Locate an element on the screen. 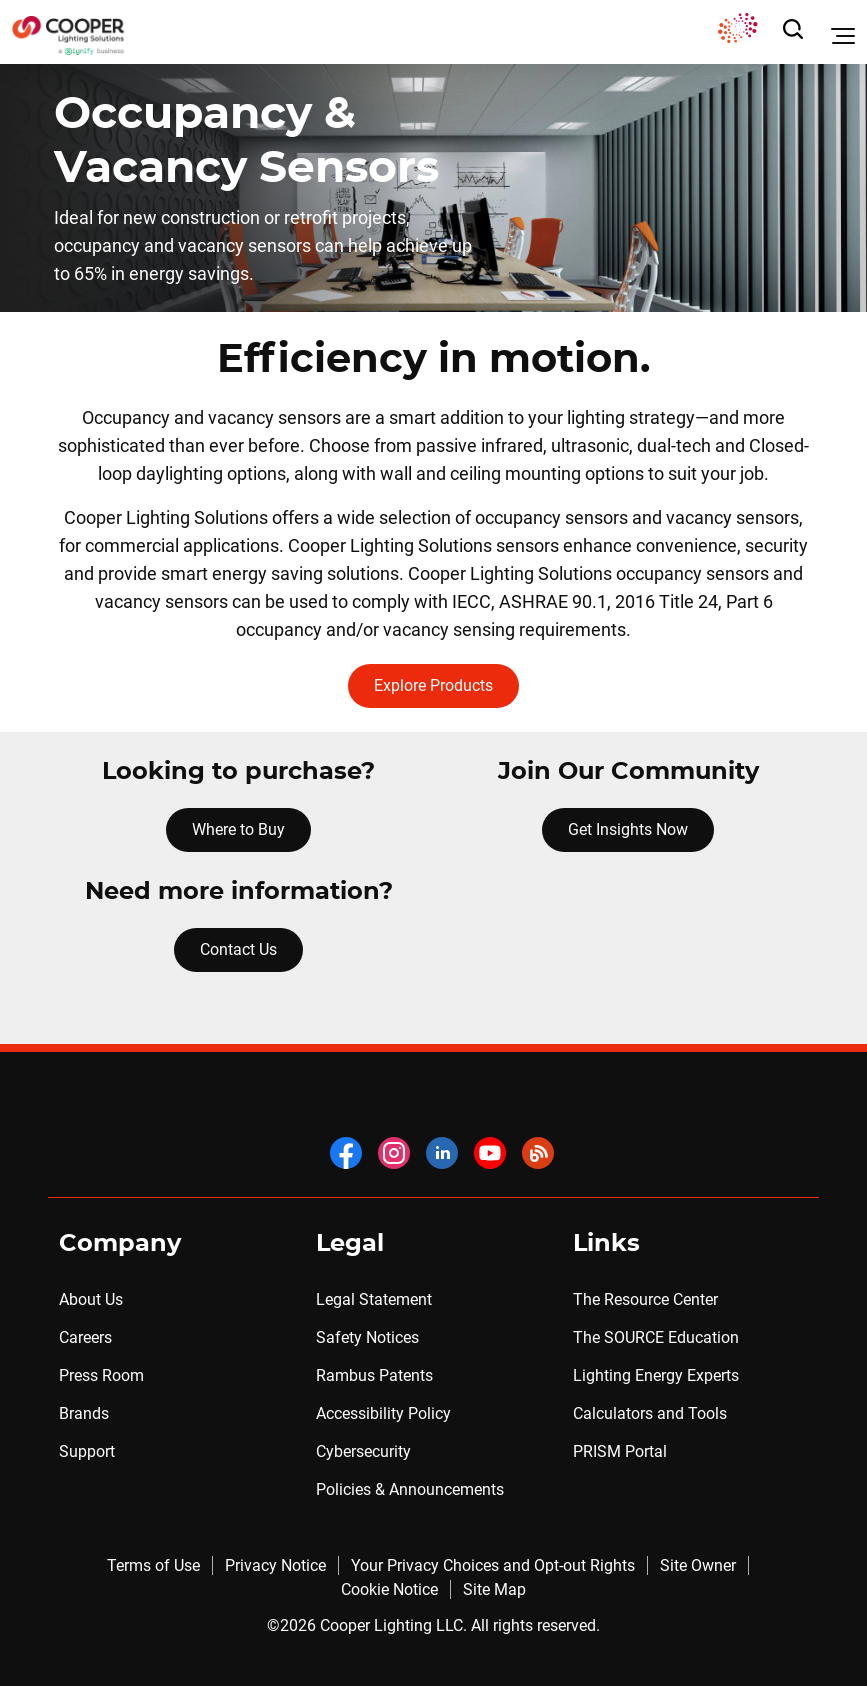 This screenshot has height=1686, width=867. Privacy Notice is located at coordinates (275, 1565).